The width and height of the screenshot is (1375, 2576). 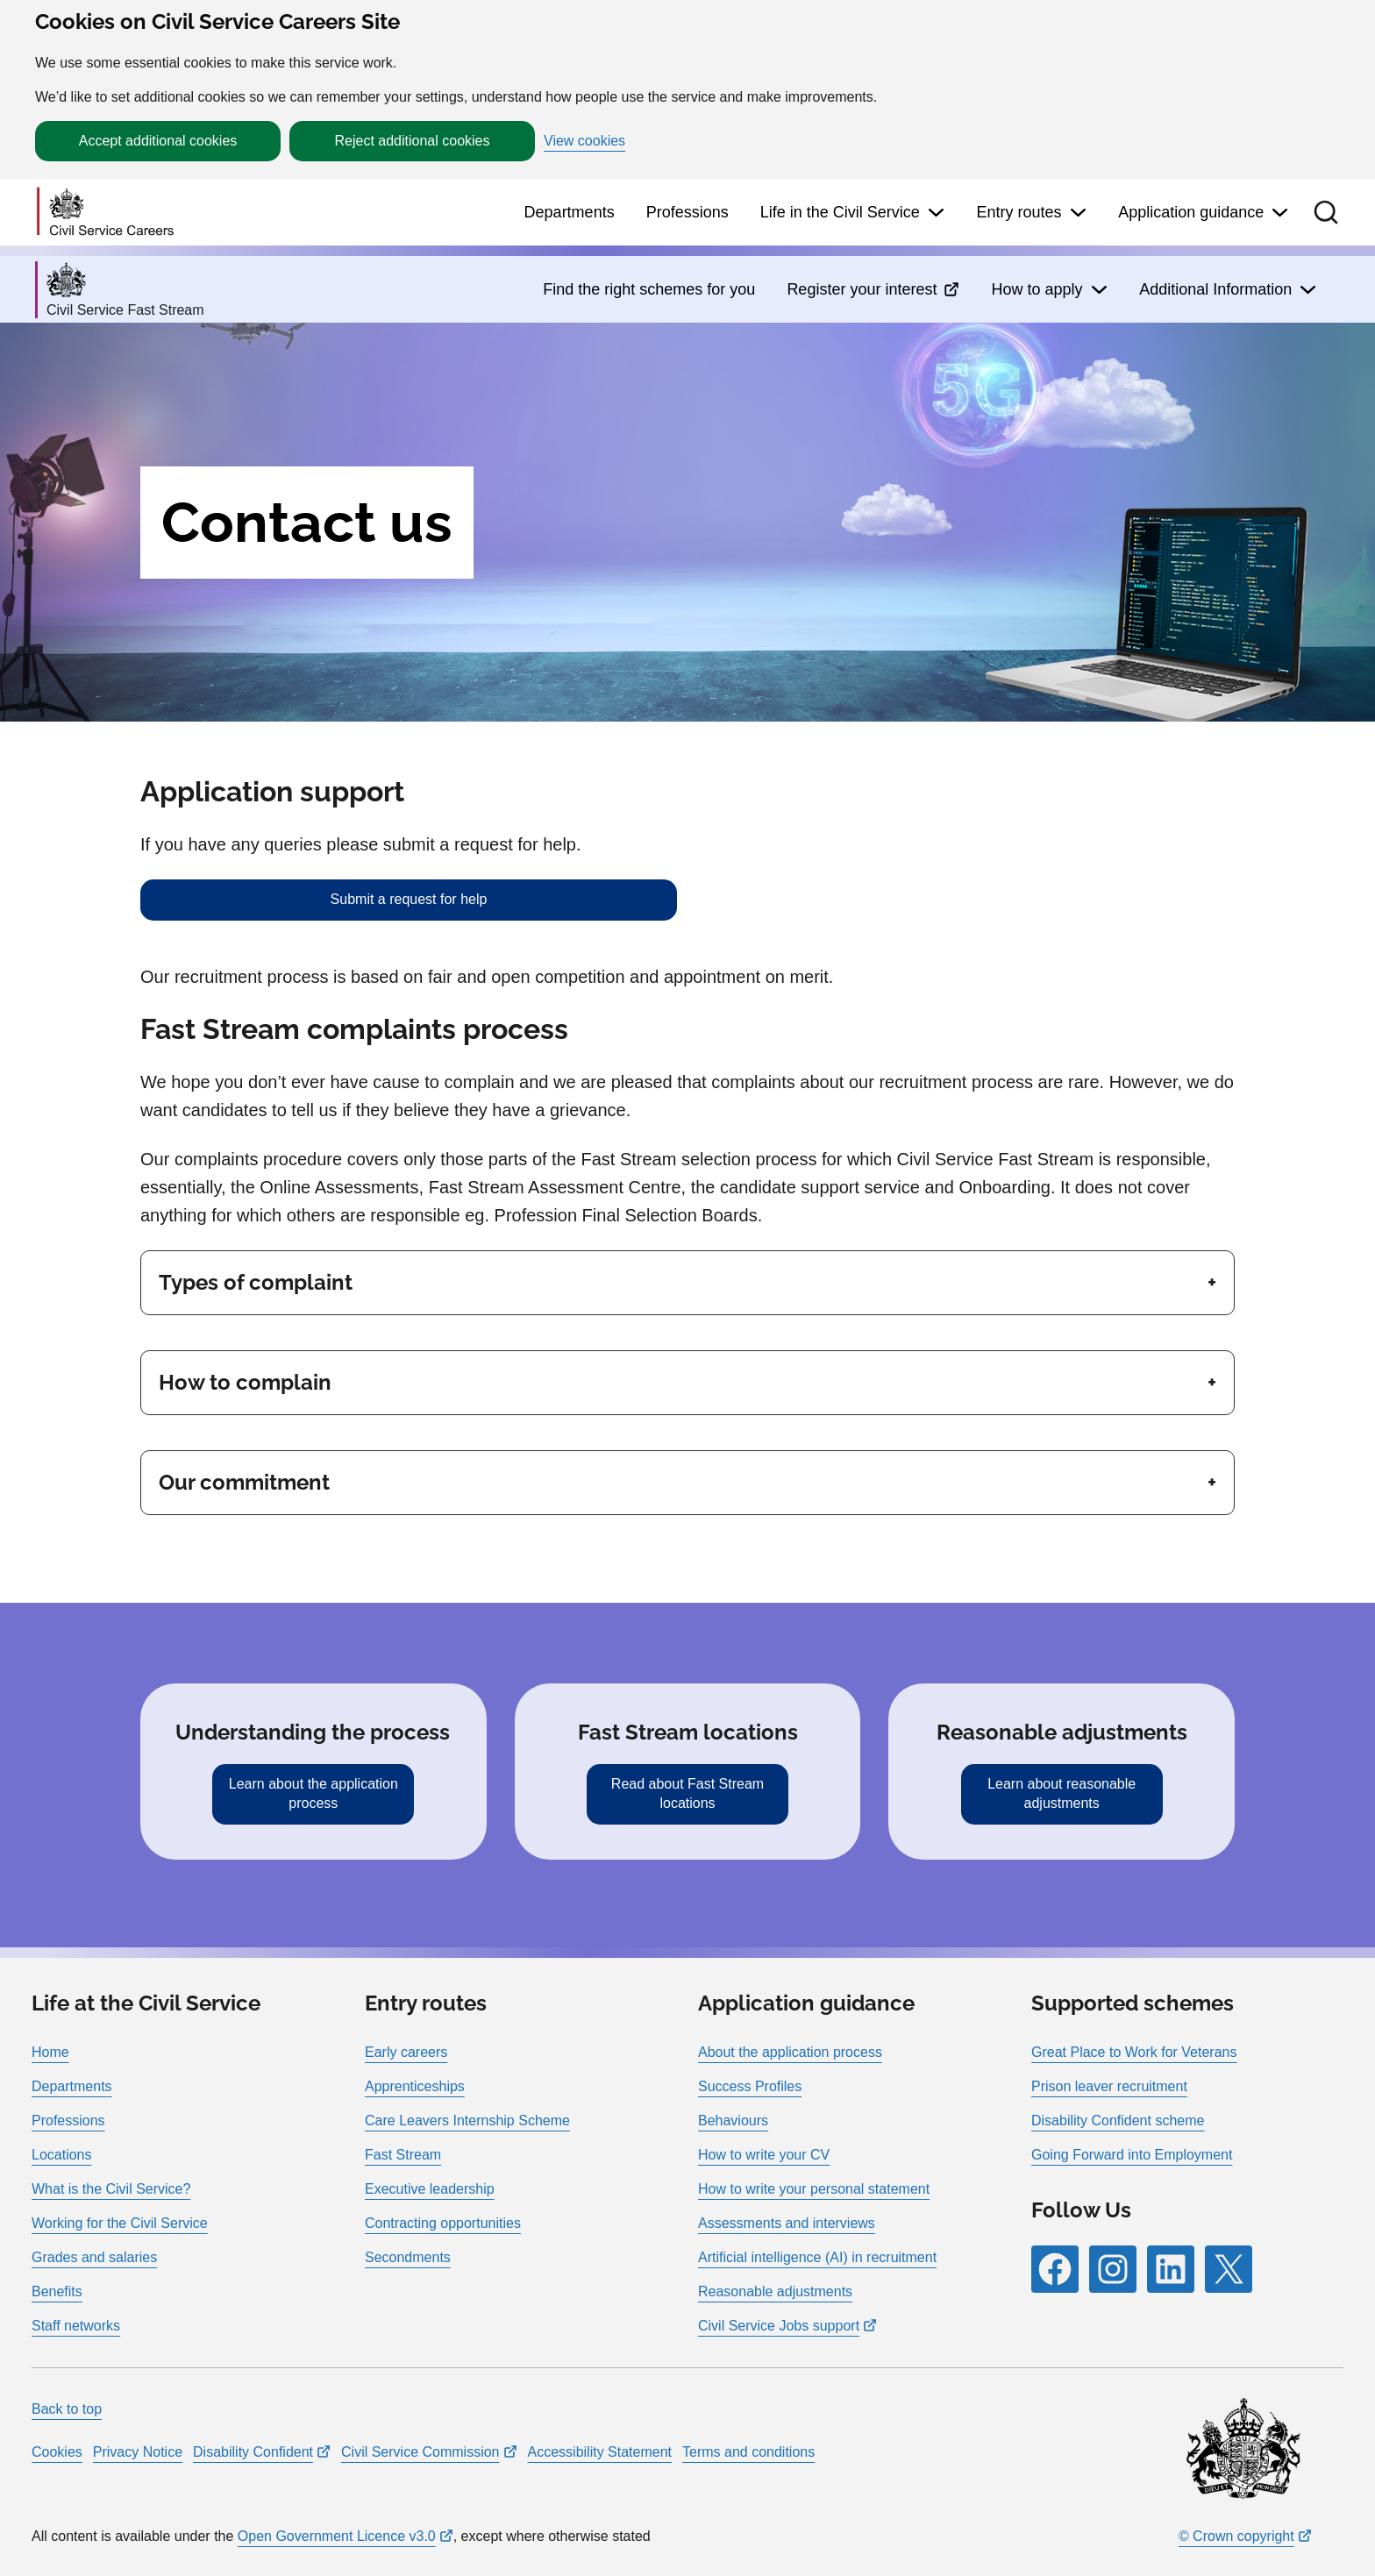 I want to click on [Follow RPG Careers Site on X], so click(x=1228, y=2269).